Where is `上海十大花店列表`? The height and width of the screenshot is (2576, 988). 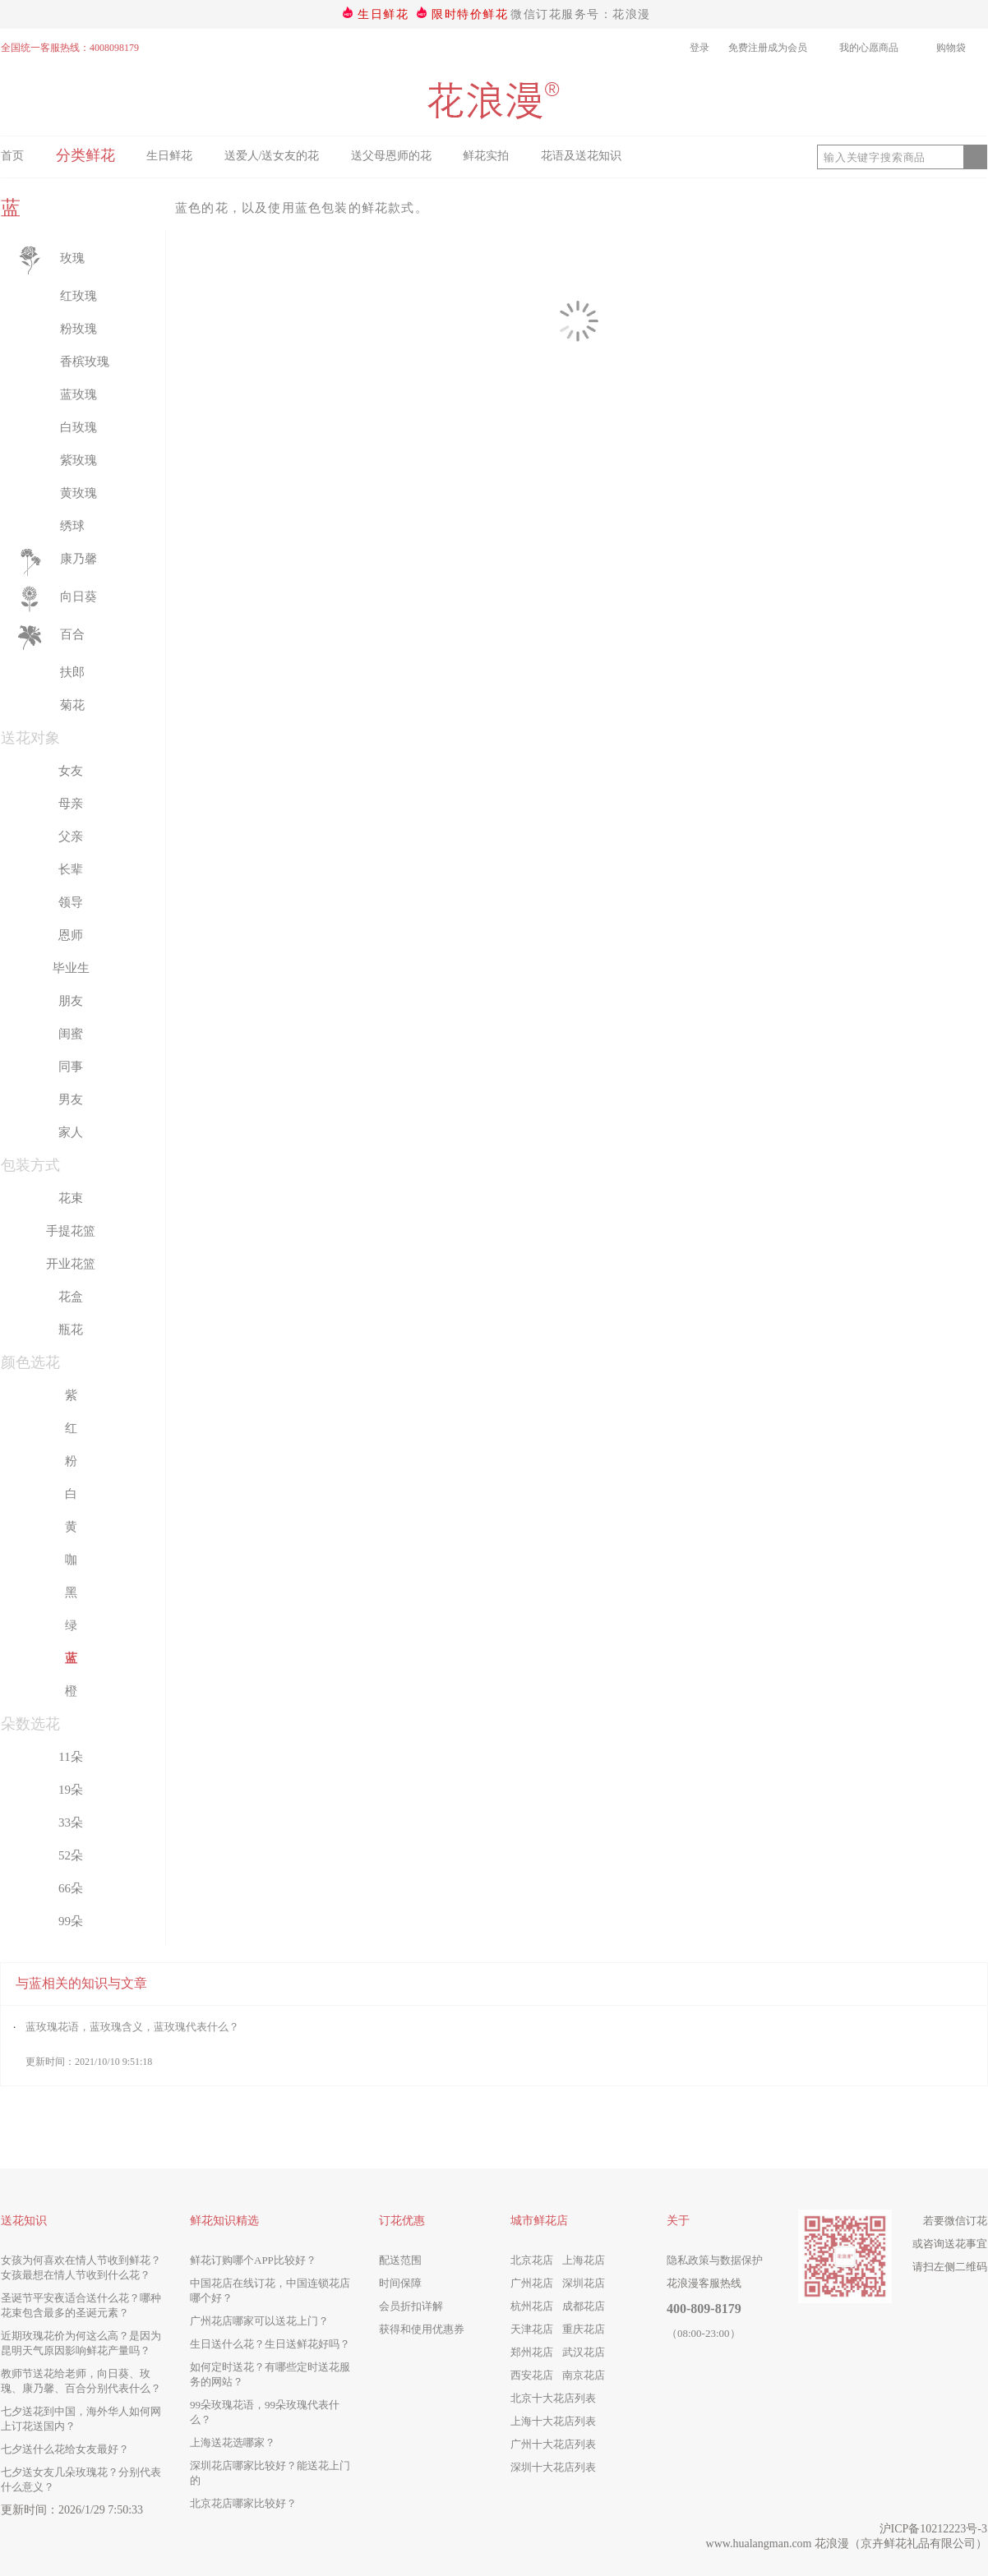
上海十大花店列表 is located at coordinates (553, 2421).